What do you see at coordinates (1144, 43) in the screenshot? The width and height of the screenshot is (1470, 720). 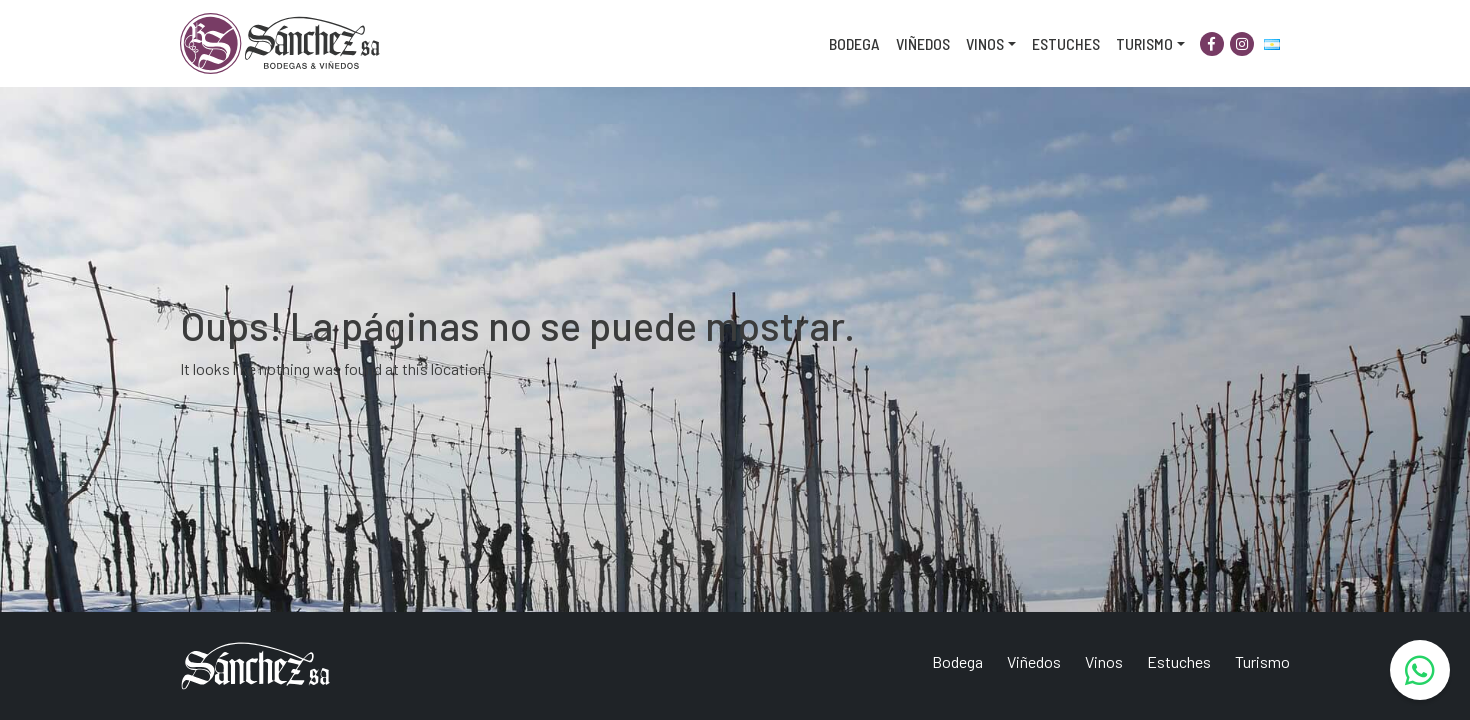 I see `Turismo` at bounding box center [1144, 43].